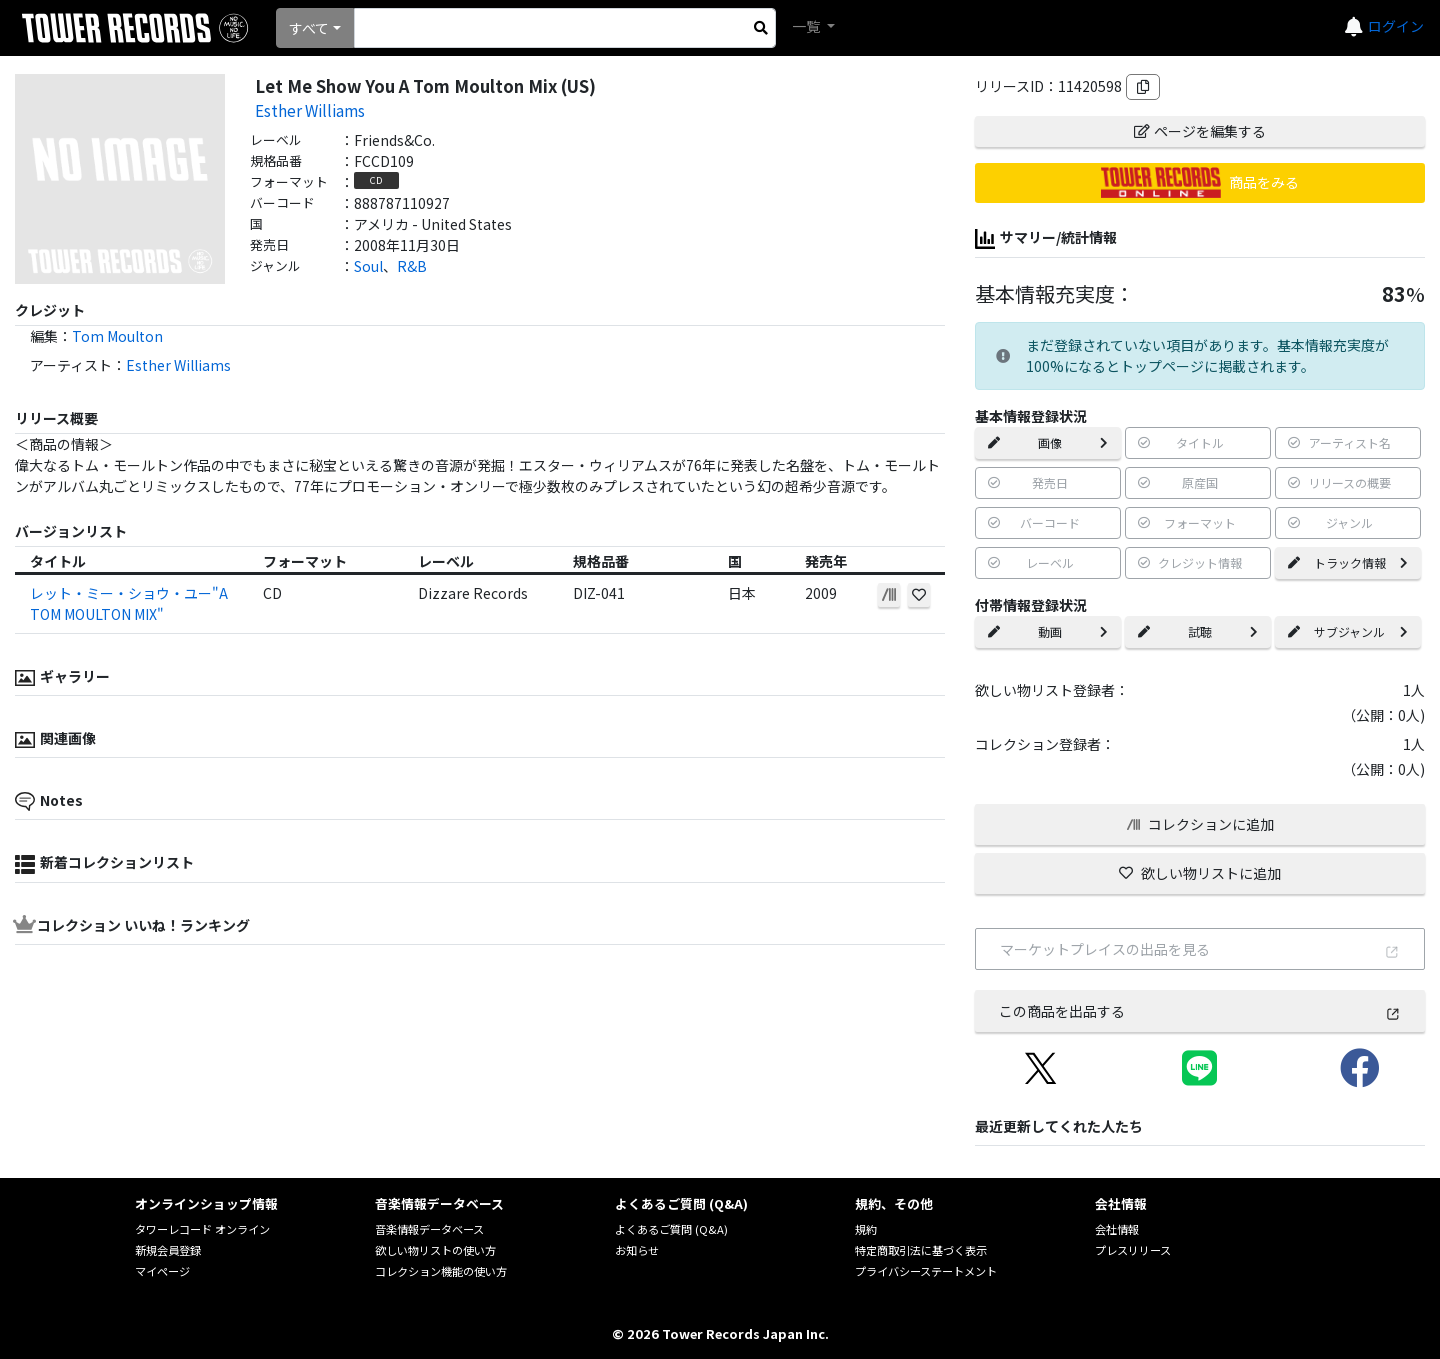  I want to click on プライバシーステートメント, so click(926, 1271).